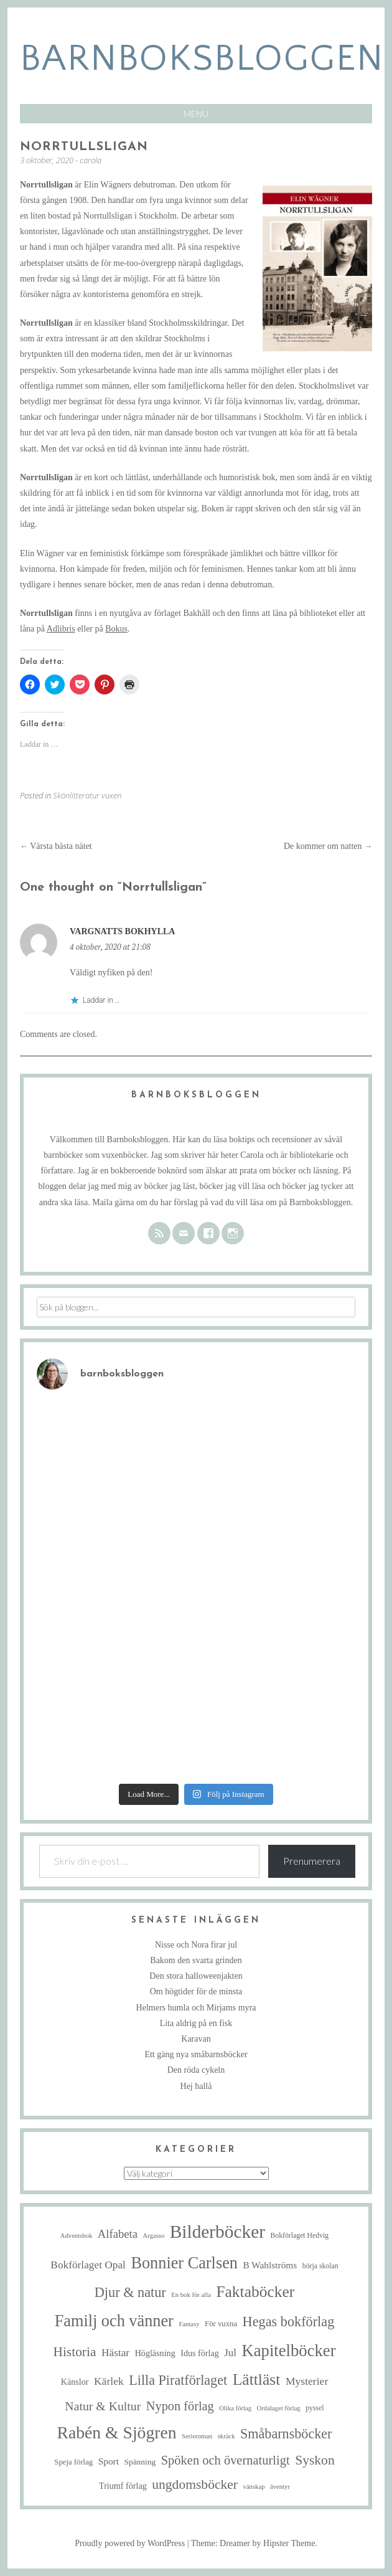 This screenshot has height=2576, width=392. Describe the element at coordinates (191, 2294) in the screenshot. I see `En bok för alla [En bok för alla (4 objekt)]` at that location.